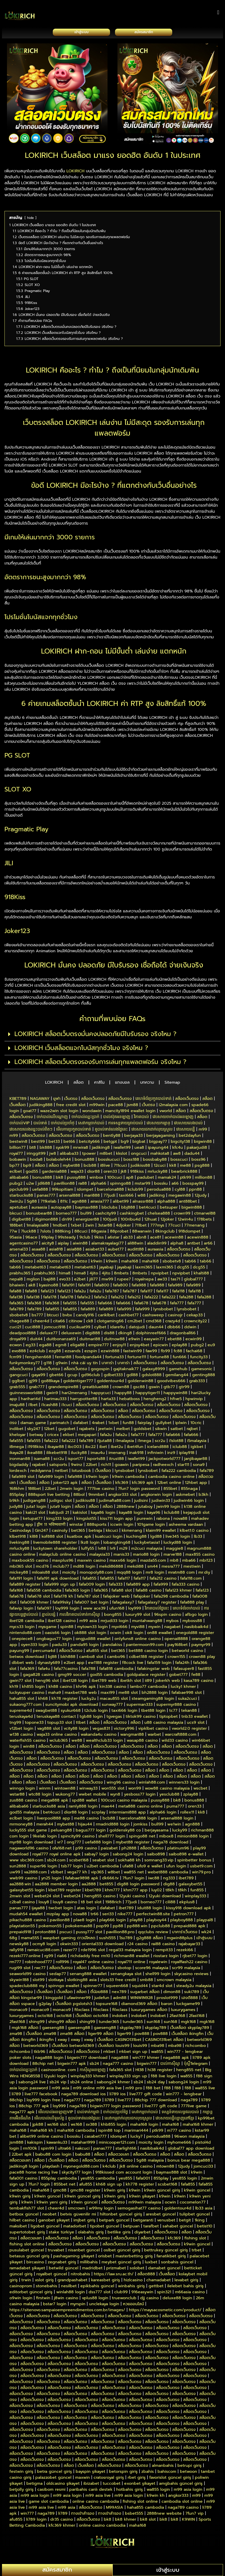  I want to click on proton888, so click(45, 1935).